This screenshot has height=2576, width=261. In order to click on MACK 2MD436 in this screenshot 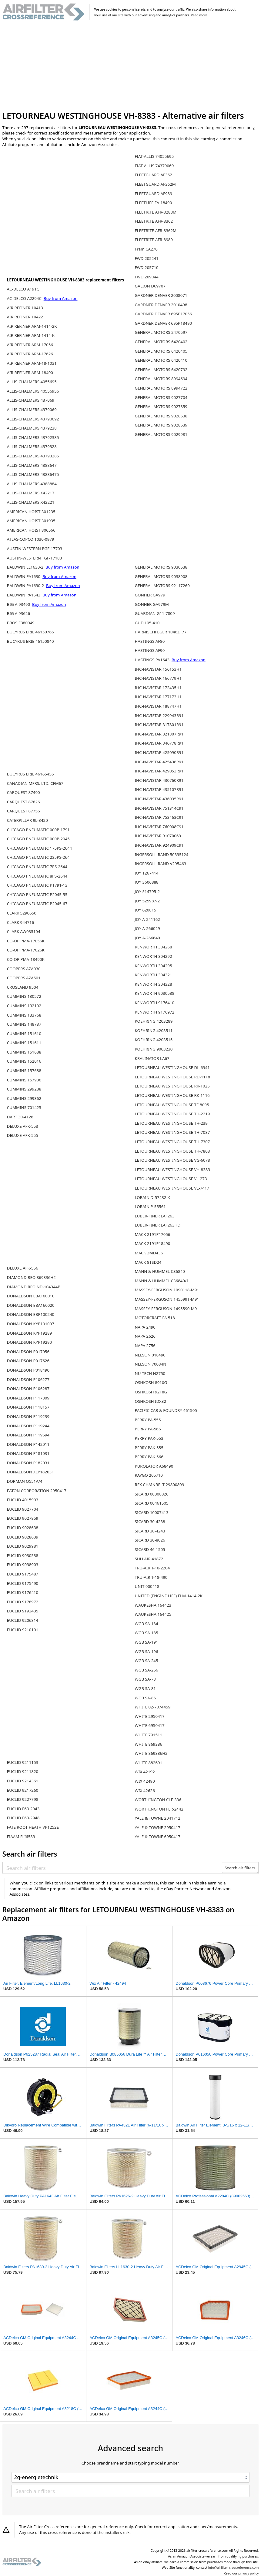, I will do `click(149, 1253)`.